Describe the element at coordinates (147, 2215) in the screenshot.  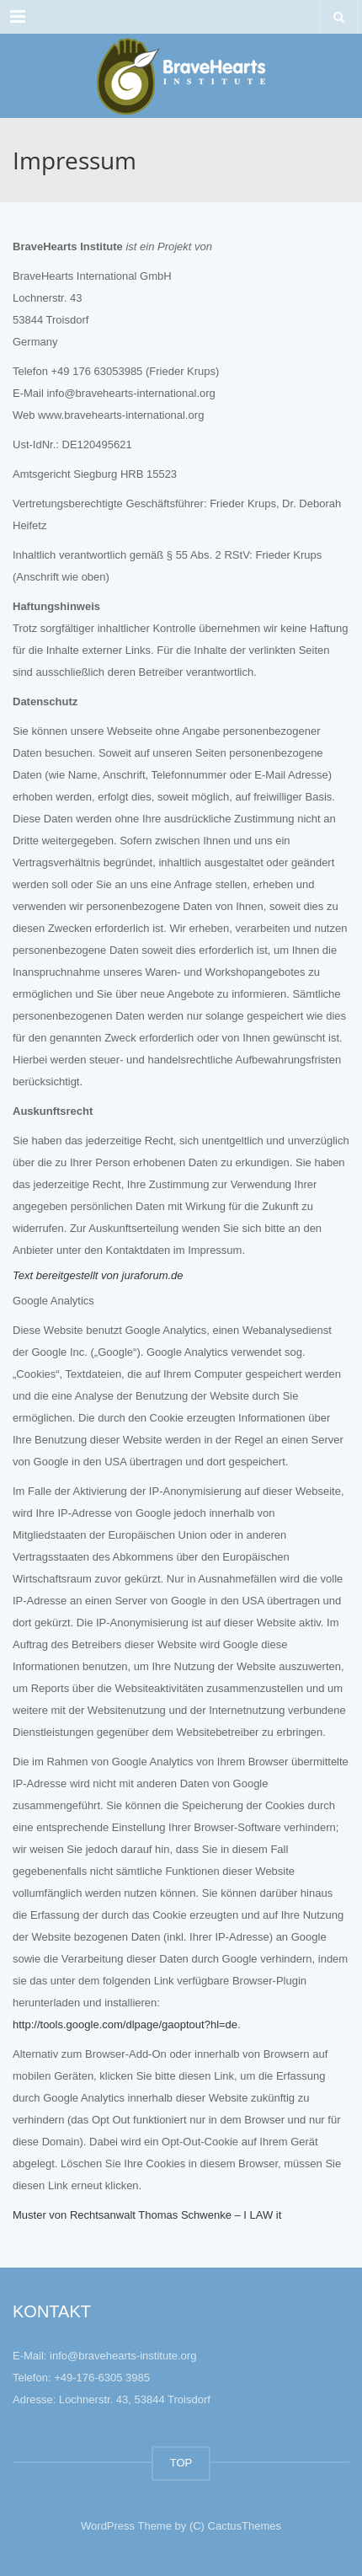
I see `Muster von Rechtsanwalt Thomas Schwenke – I LAW it` at that location.